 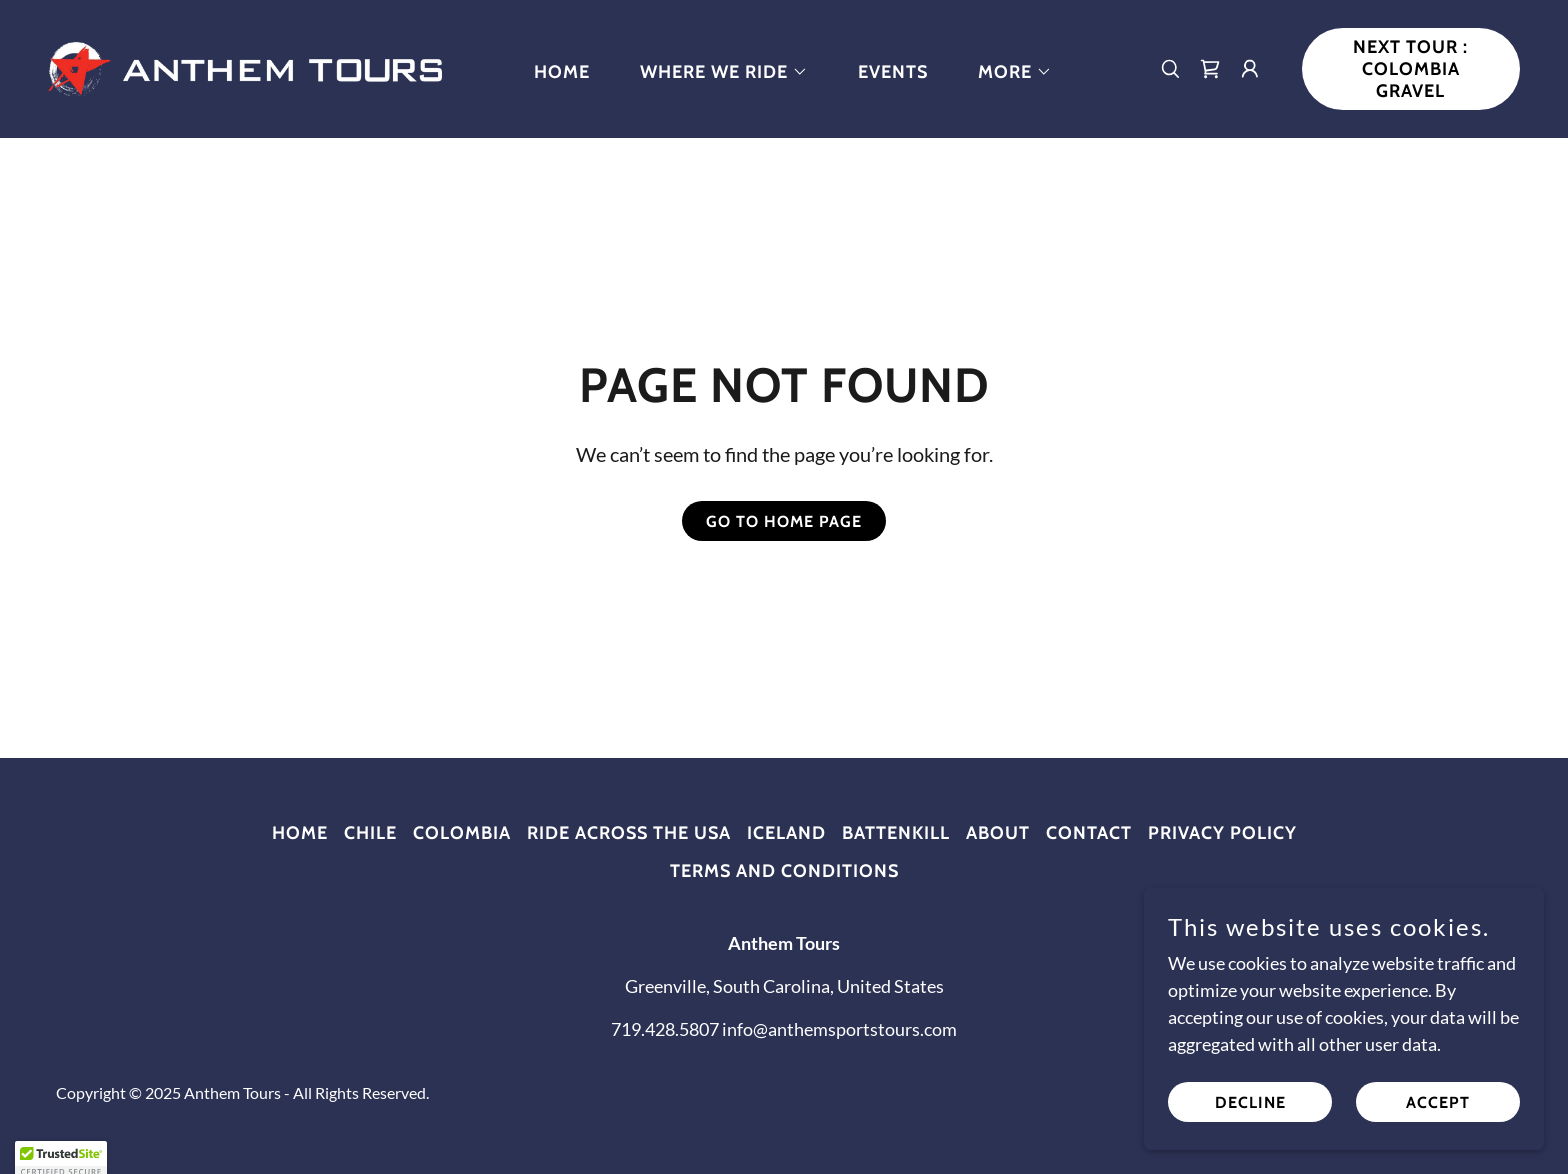 What do you see at coordinates (893, 72) in the screenshot?
I see `Events [link]` at bounding box center [893, 72].